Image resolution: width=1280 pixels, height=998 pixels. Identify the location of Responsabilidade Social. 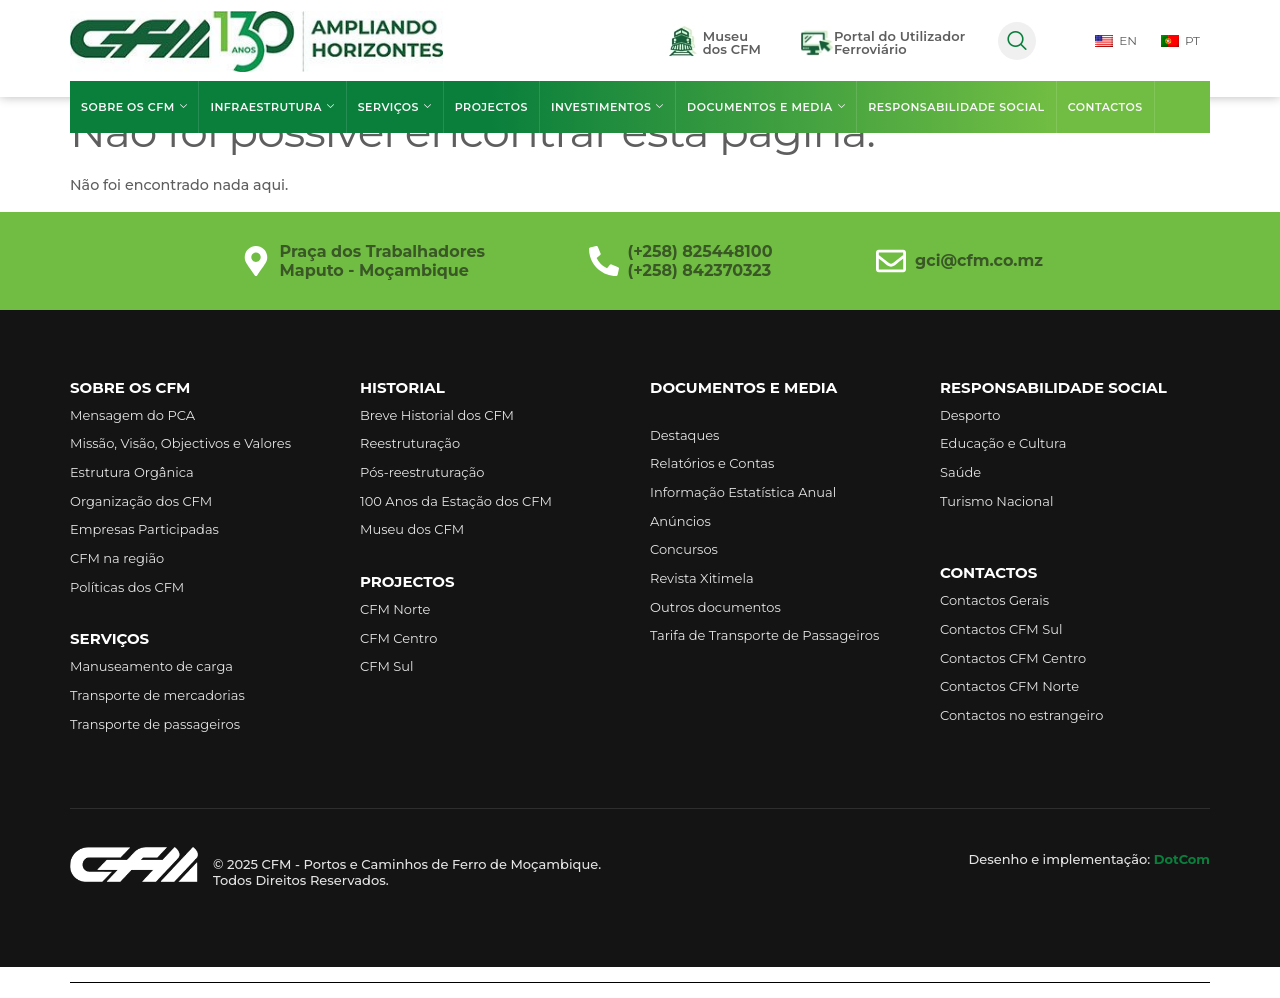
(955, 107).